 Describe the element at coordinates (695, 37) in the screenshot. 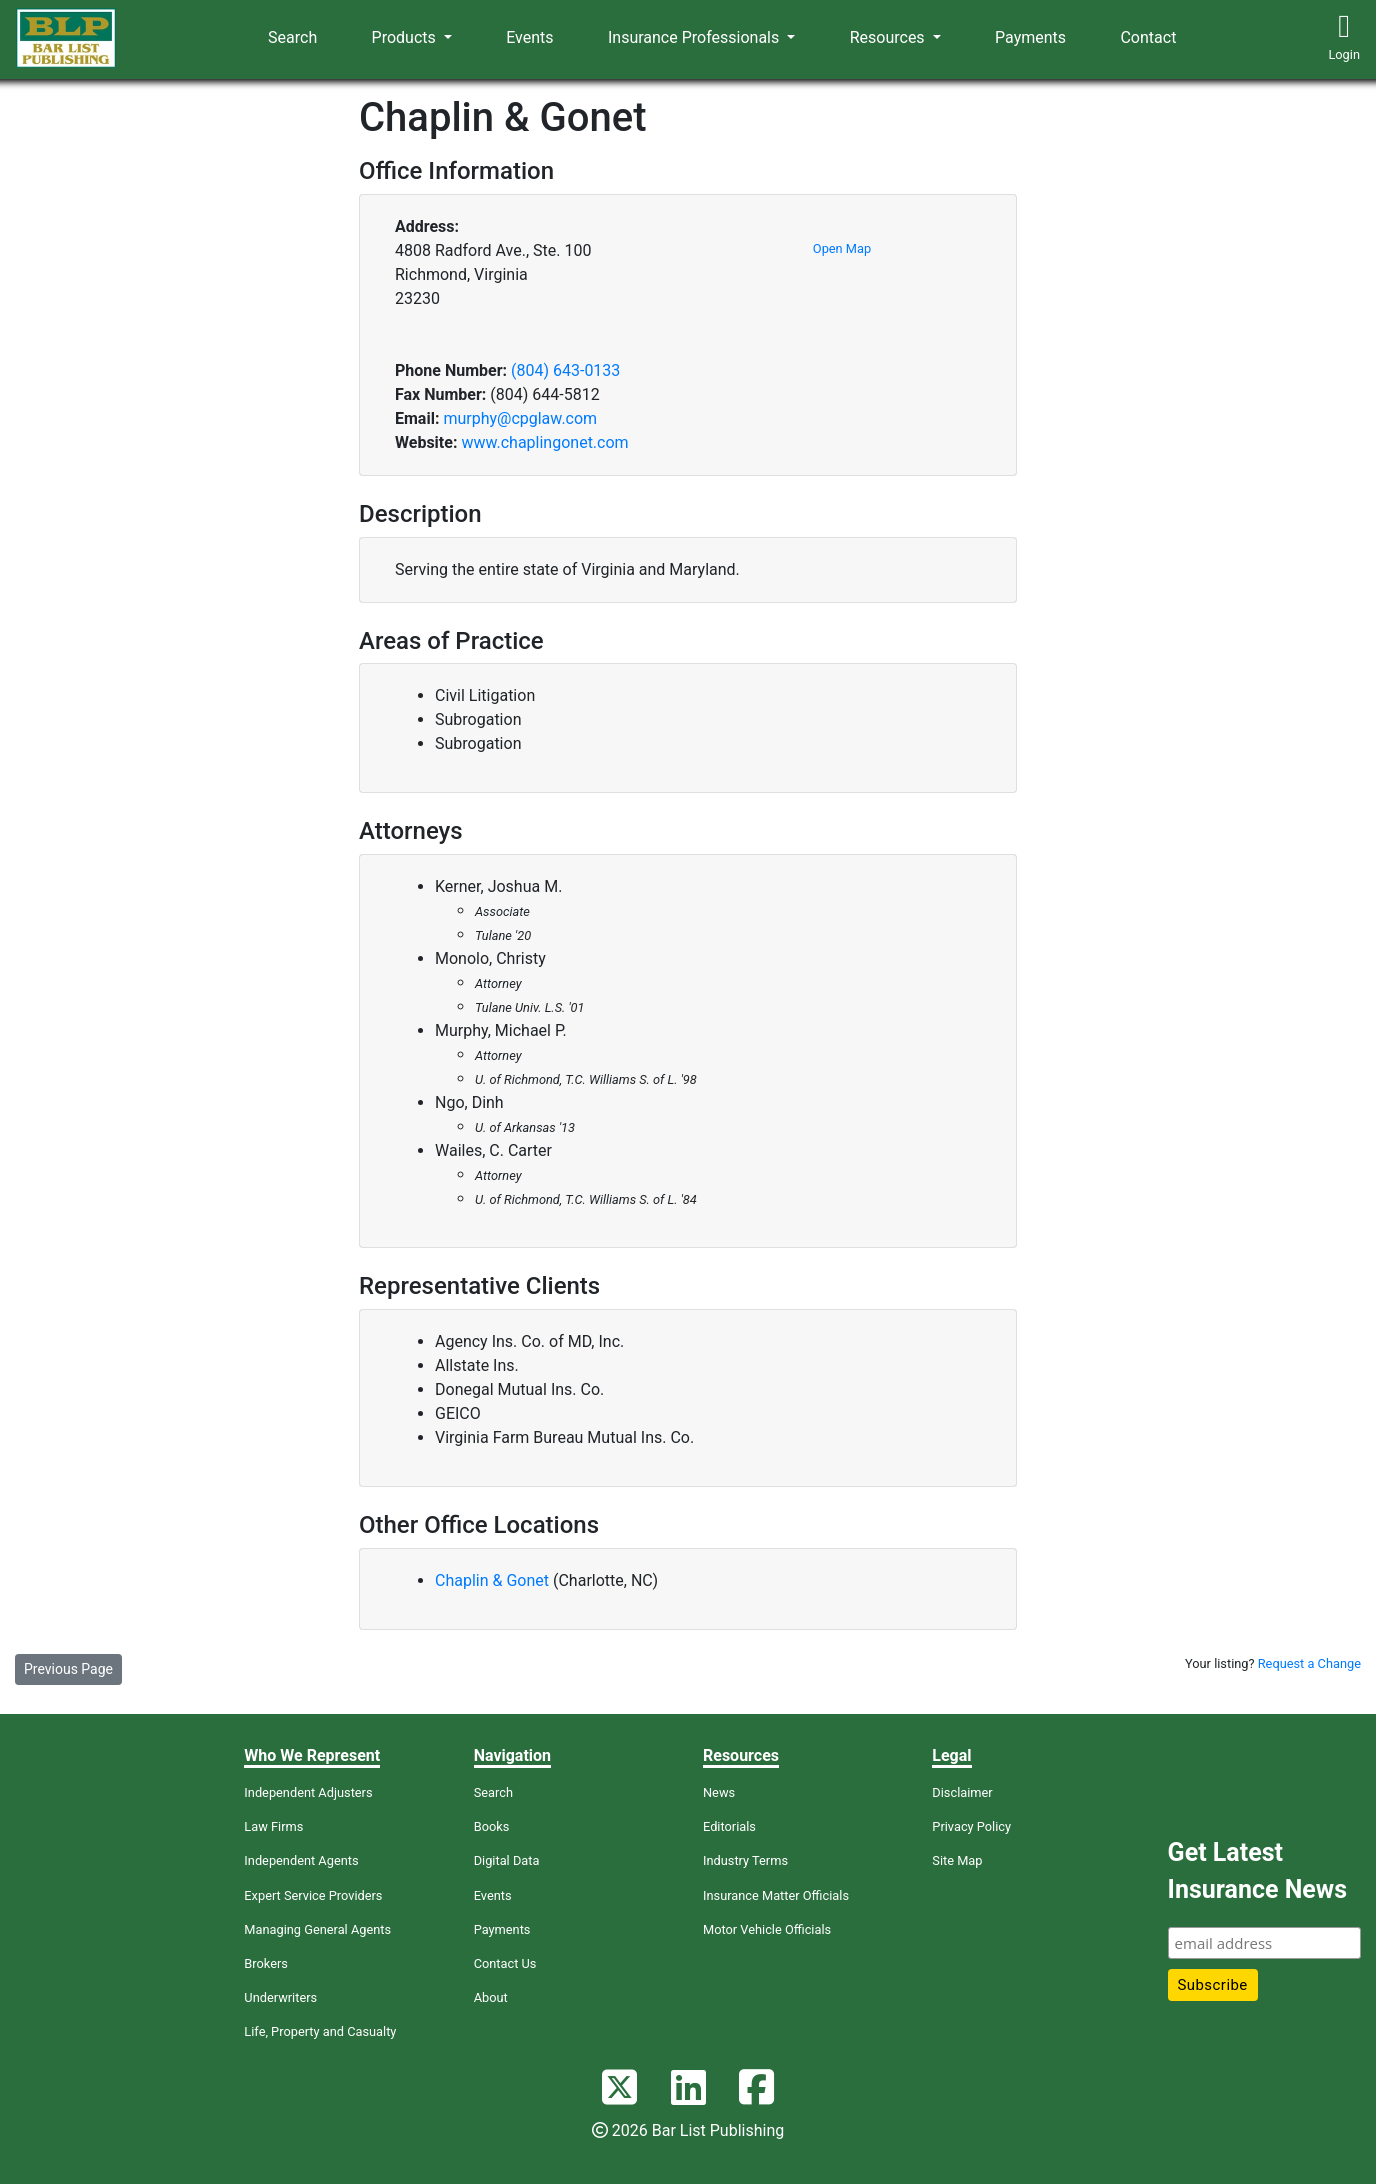

I see `Insurance Professionals` at that location.